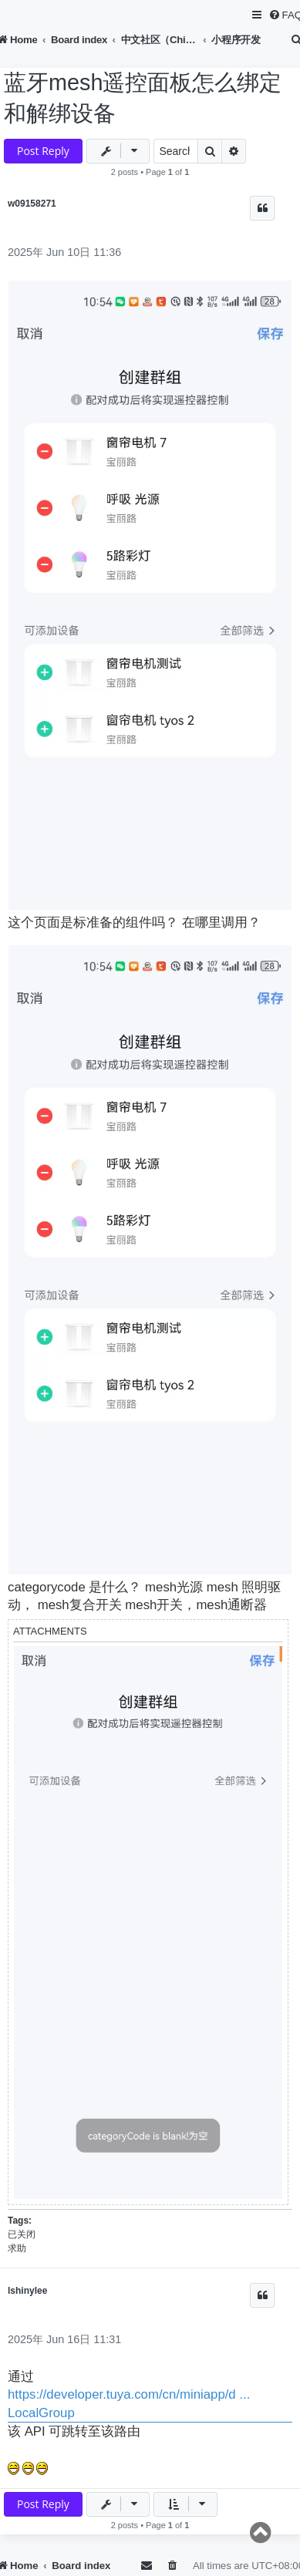  Describe the element at coordinates (17, 2248) in the screenshot. I see `求助` at that location.